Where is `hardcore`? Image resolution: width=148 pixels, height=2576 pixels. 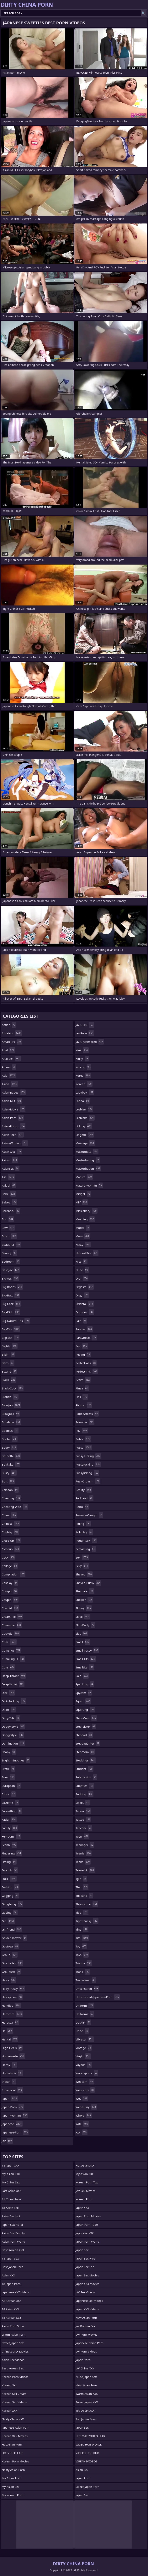
hardcore is located at coordinates (12, 2014).